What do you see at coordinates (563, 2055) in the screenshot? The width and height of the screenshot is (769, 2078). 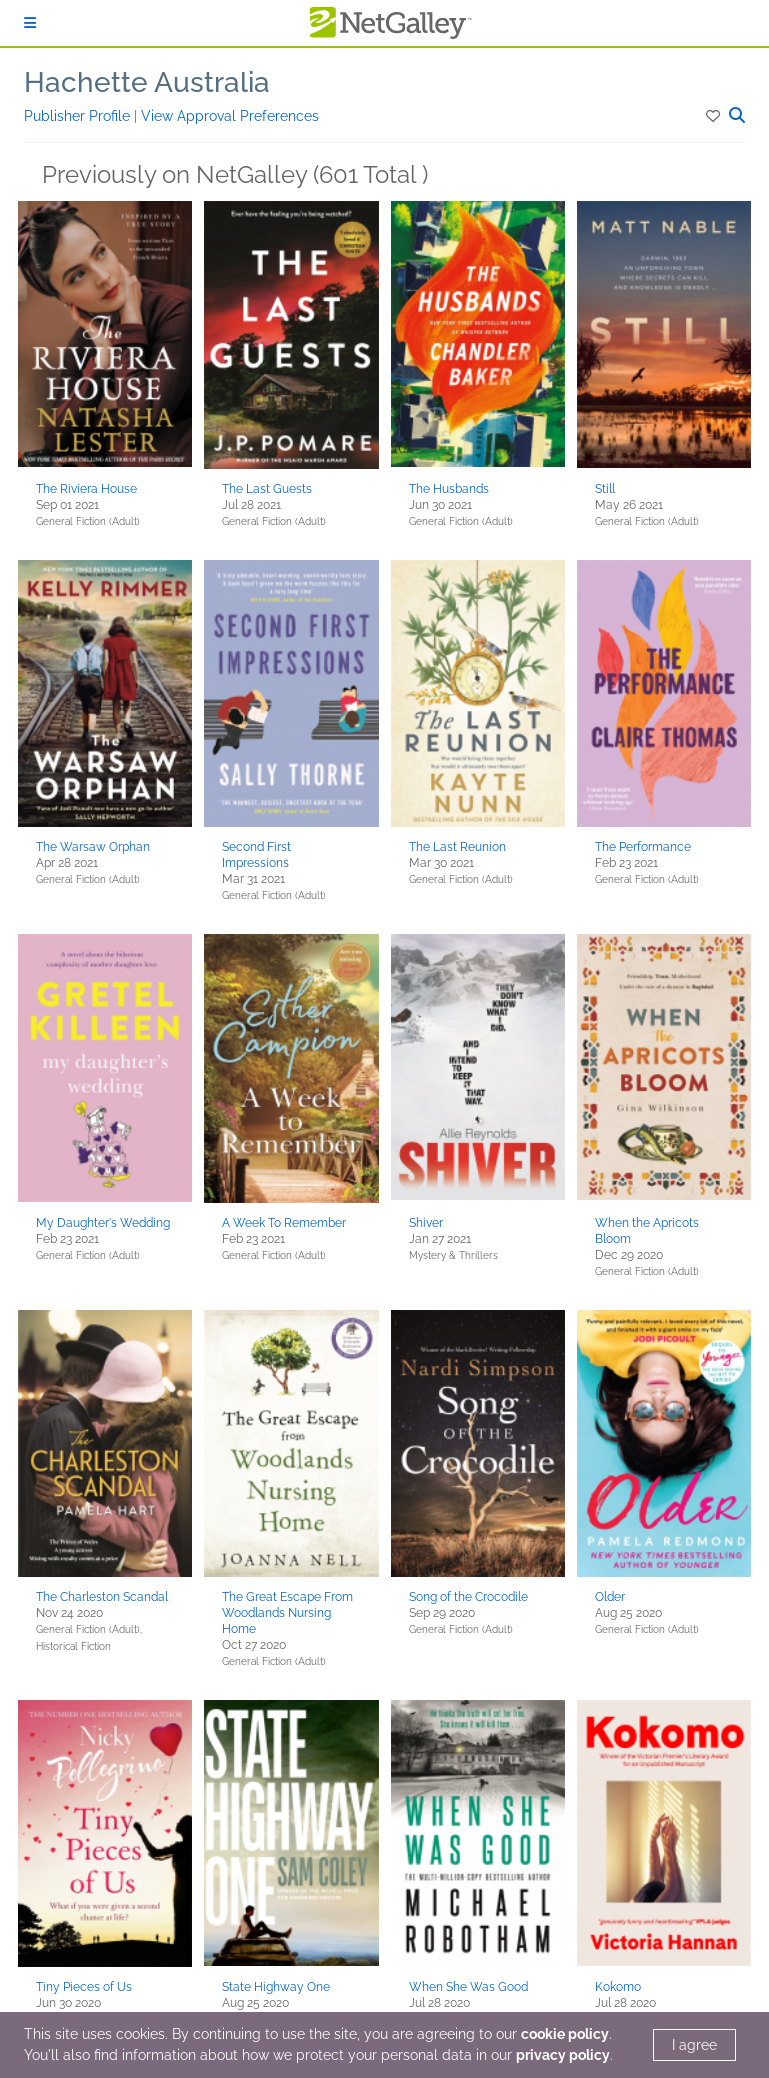 I see `privacy policy` at bounding box center [563, 2055].